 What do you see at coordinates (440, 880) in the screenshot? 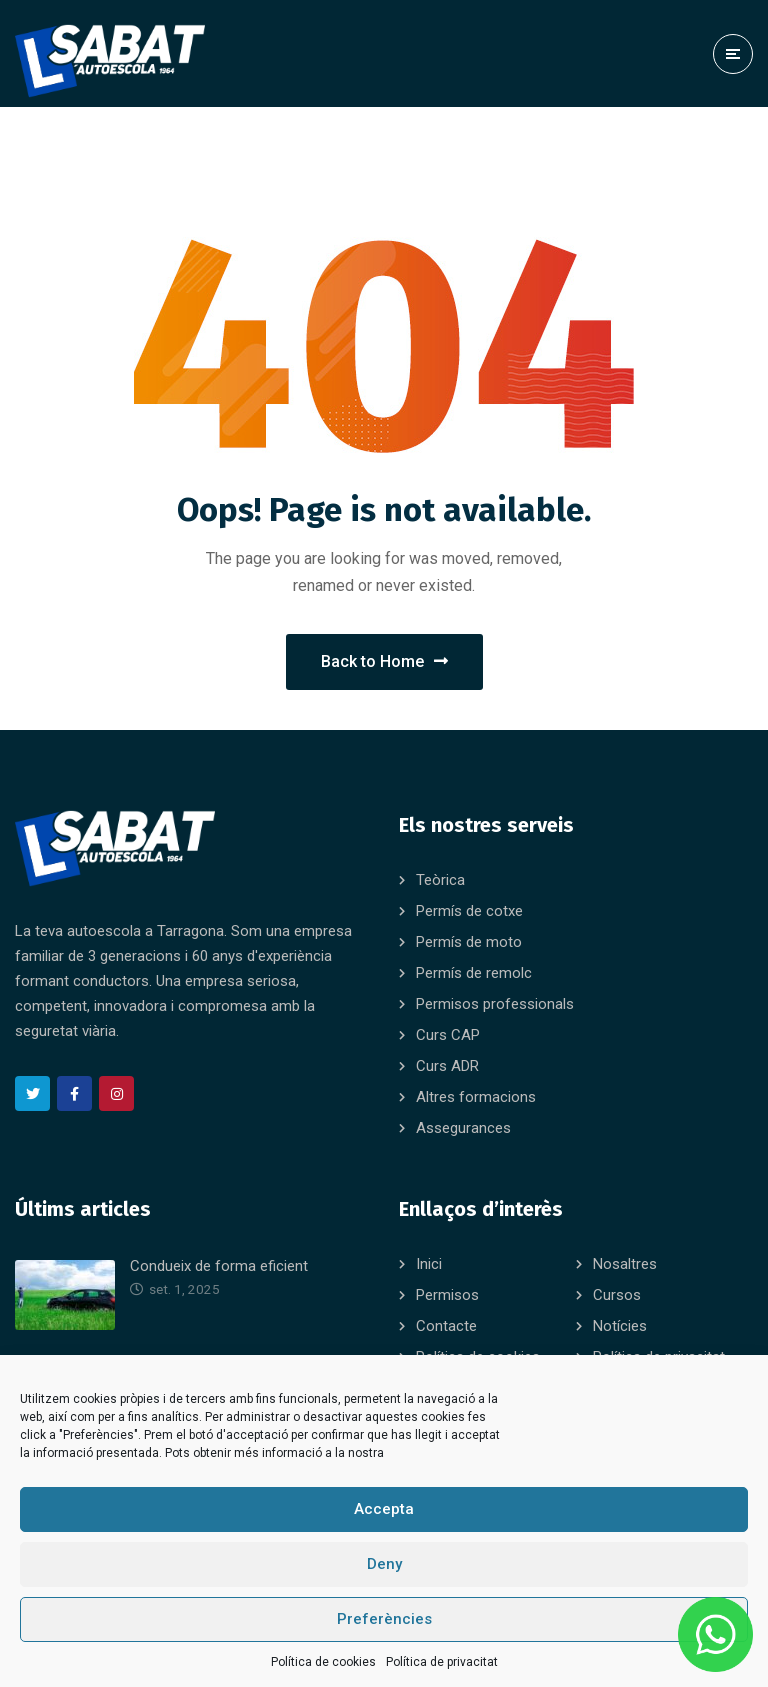
I see `Teòrica` at bounding box center [440, 880].